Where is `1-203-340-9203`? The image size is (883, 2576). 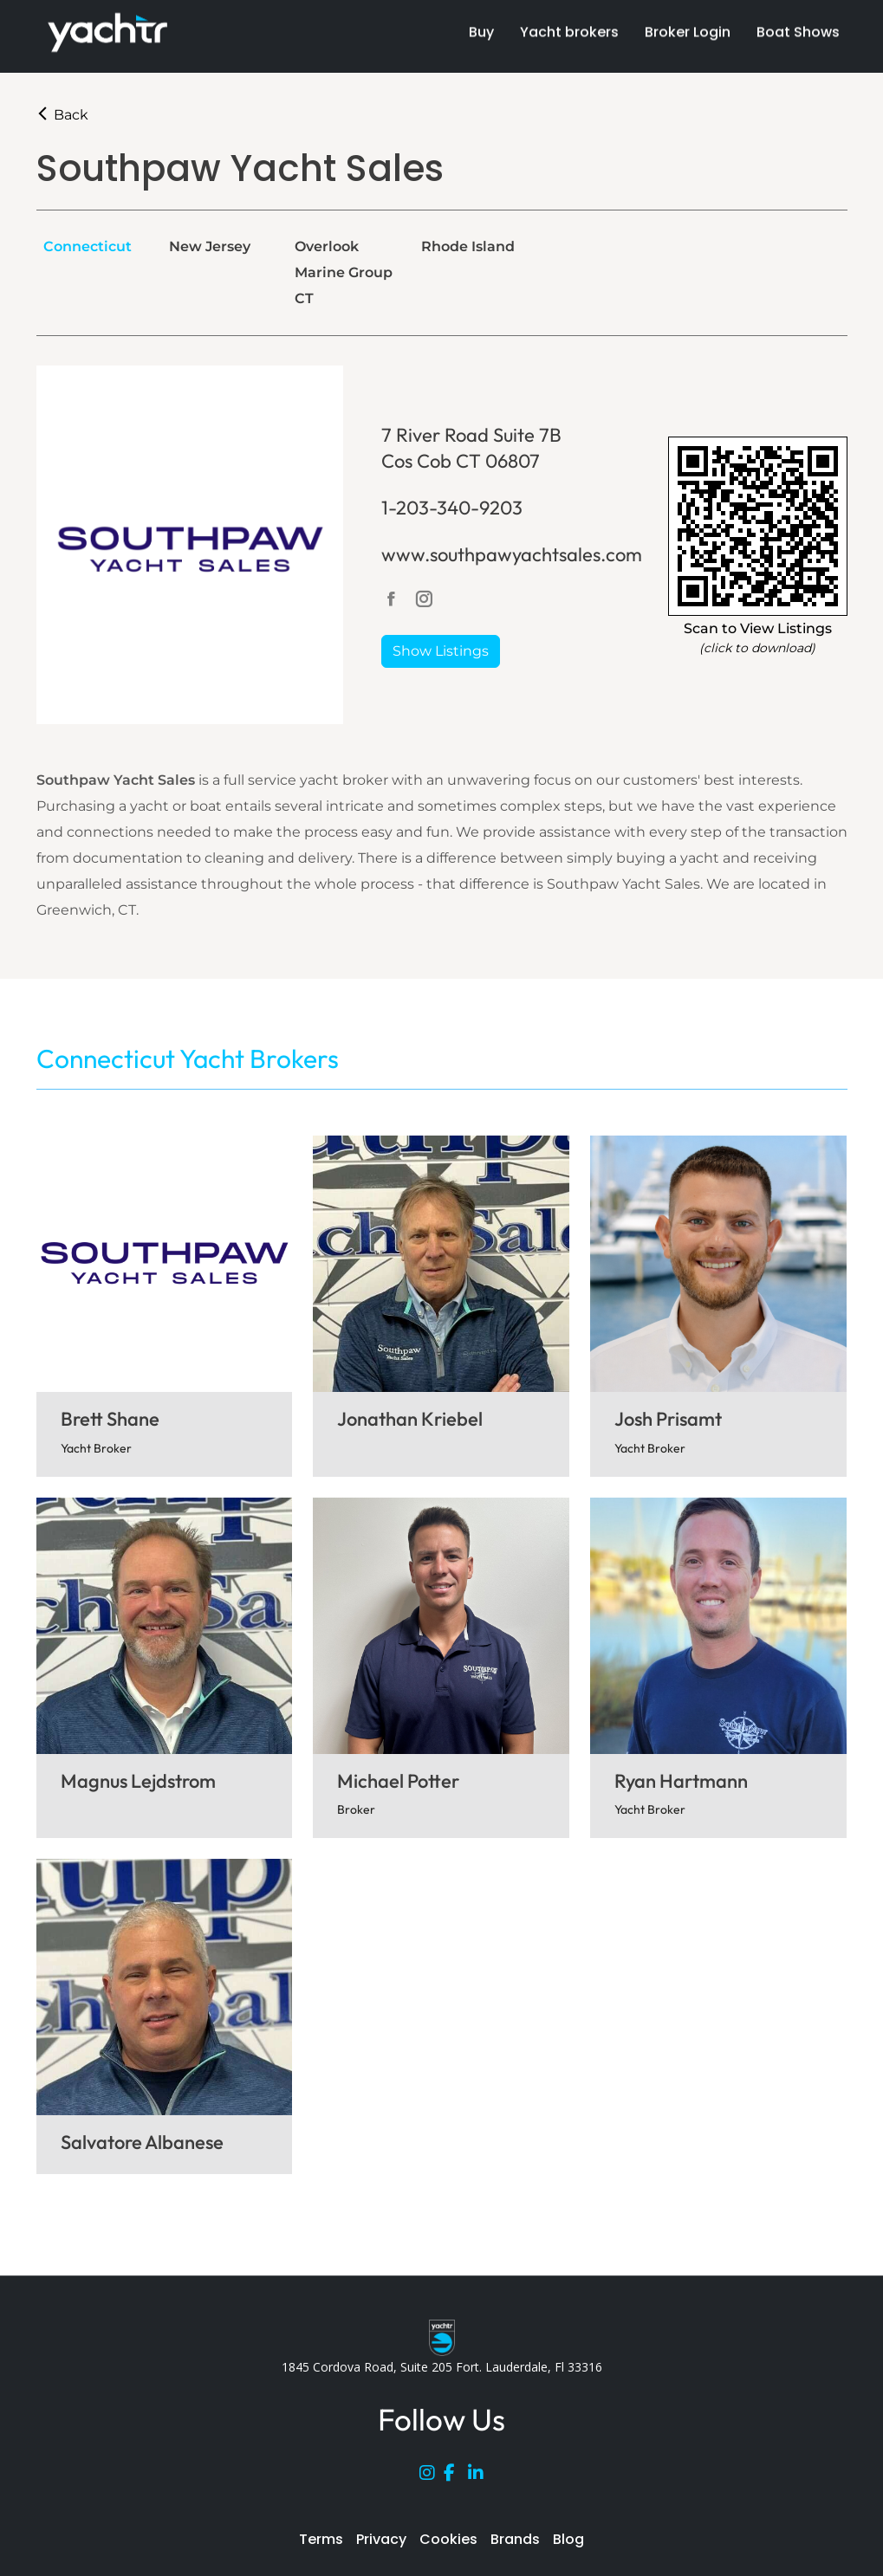
1-203-340-9203 is located at coordinates (452, 507).